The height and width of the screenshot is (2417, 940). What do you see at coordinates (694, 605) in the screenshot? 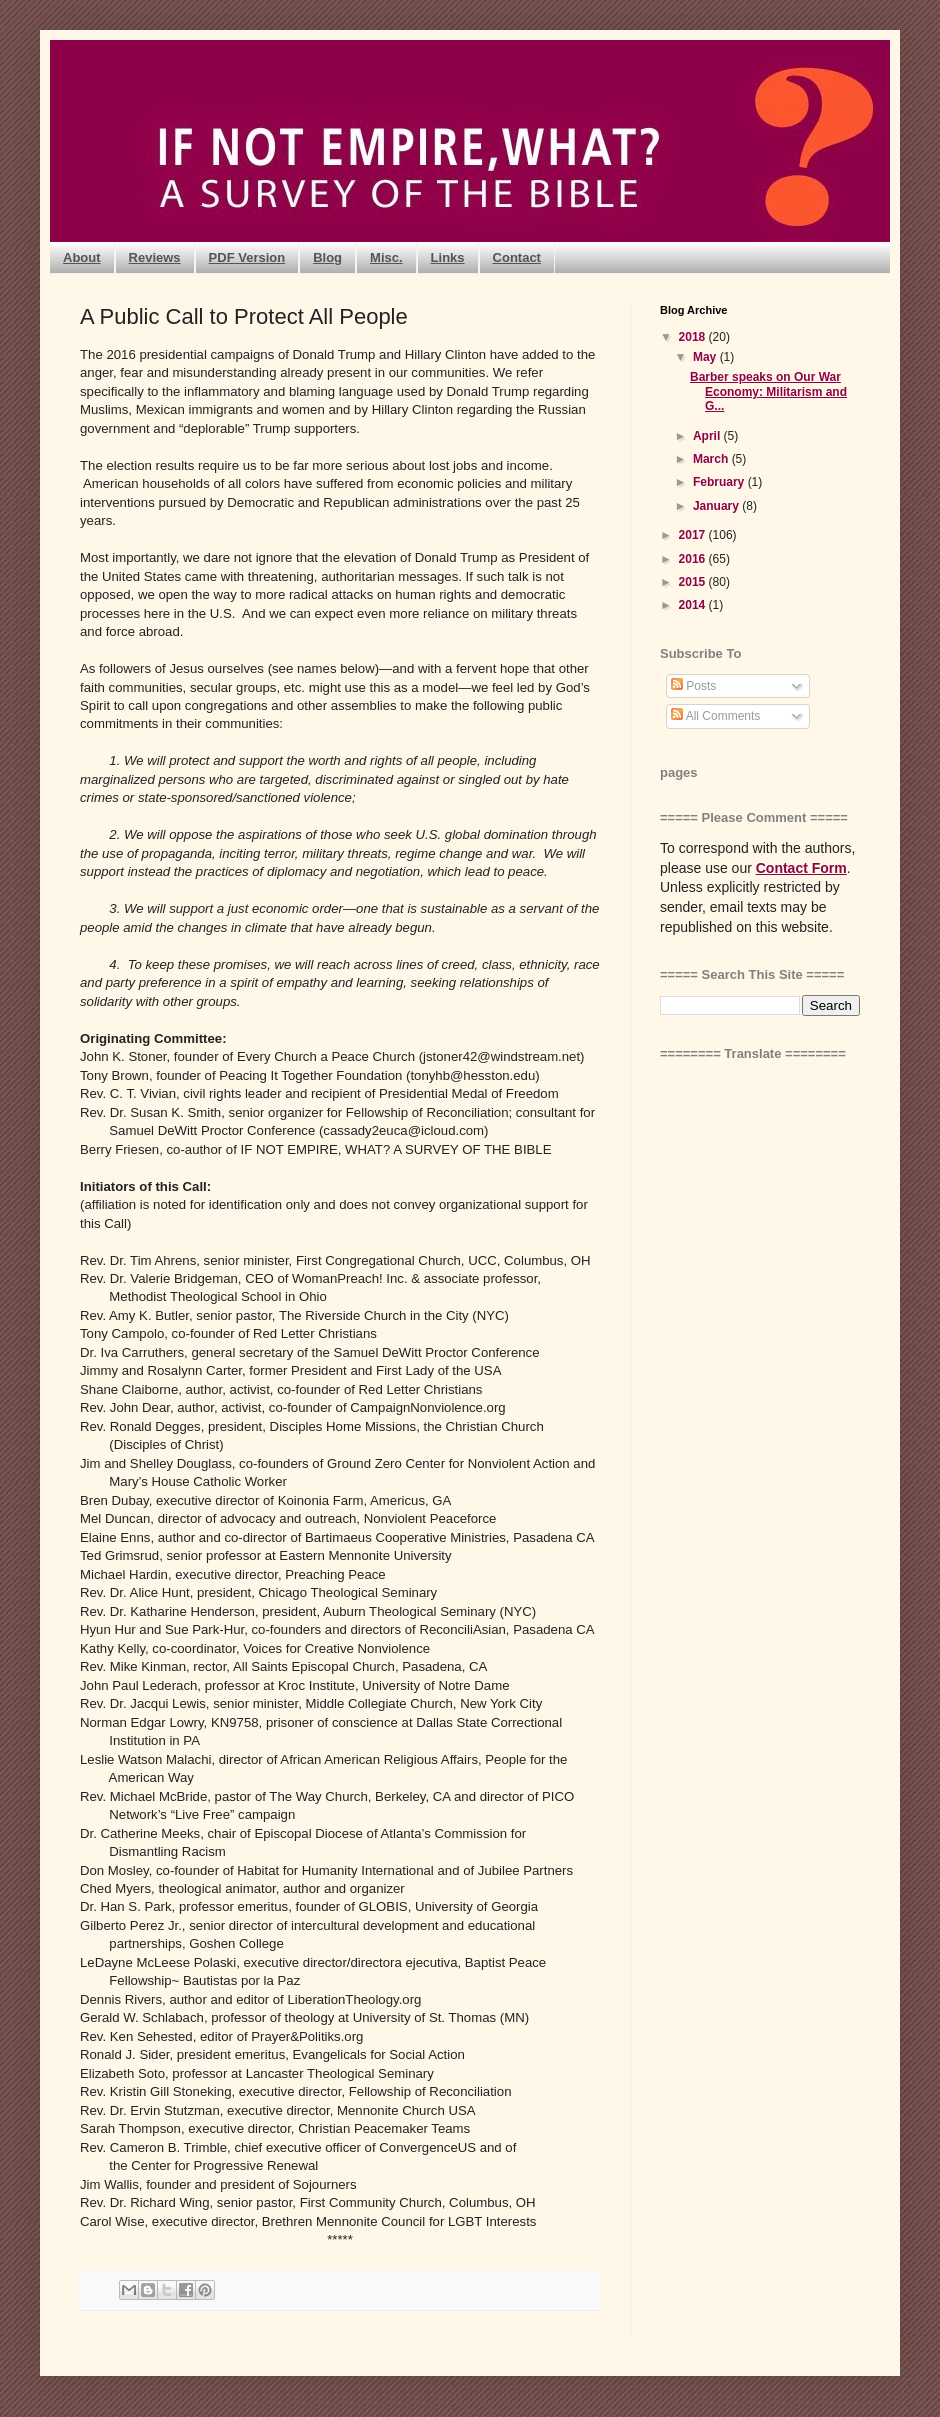
I see `2014` at bounding box center [694, 605].